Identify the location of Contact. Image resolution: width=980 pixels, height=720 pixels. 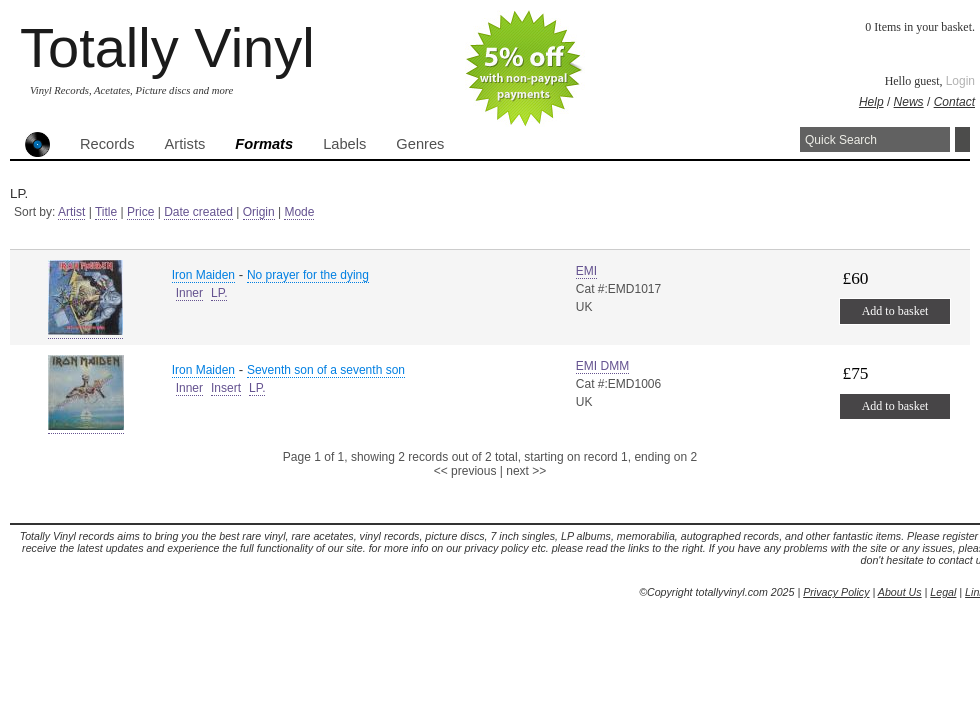
(954, 102).